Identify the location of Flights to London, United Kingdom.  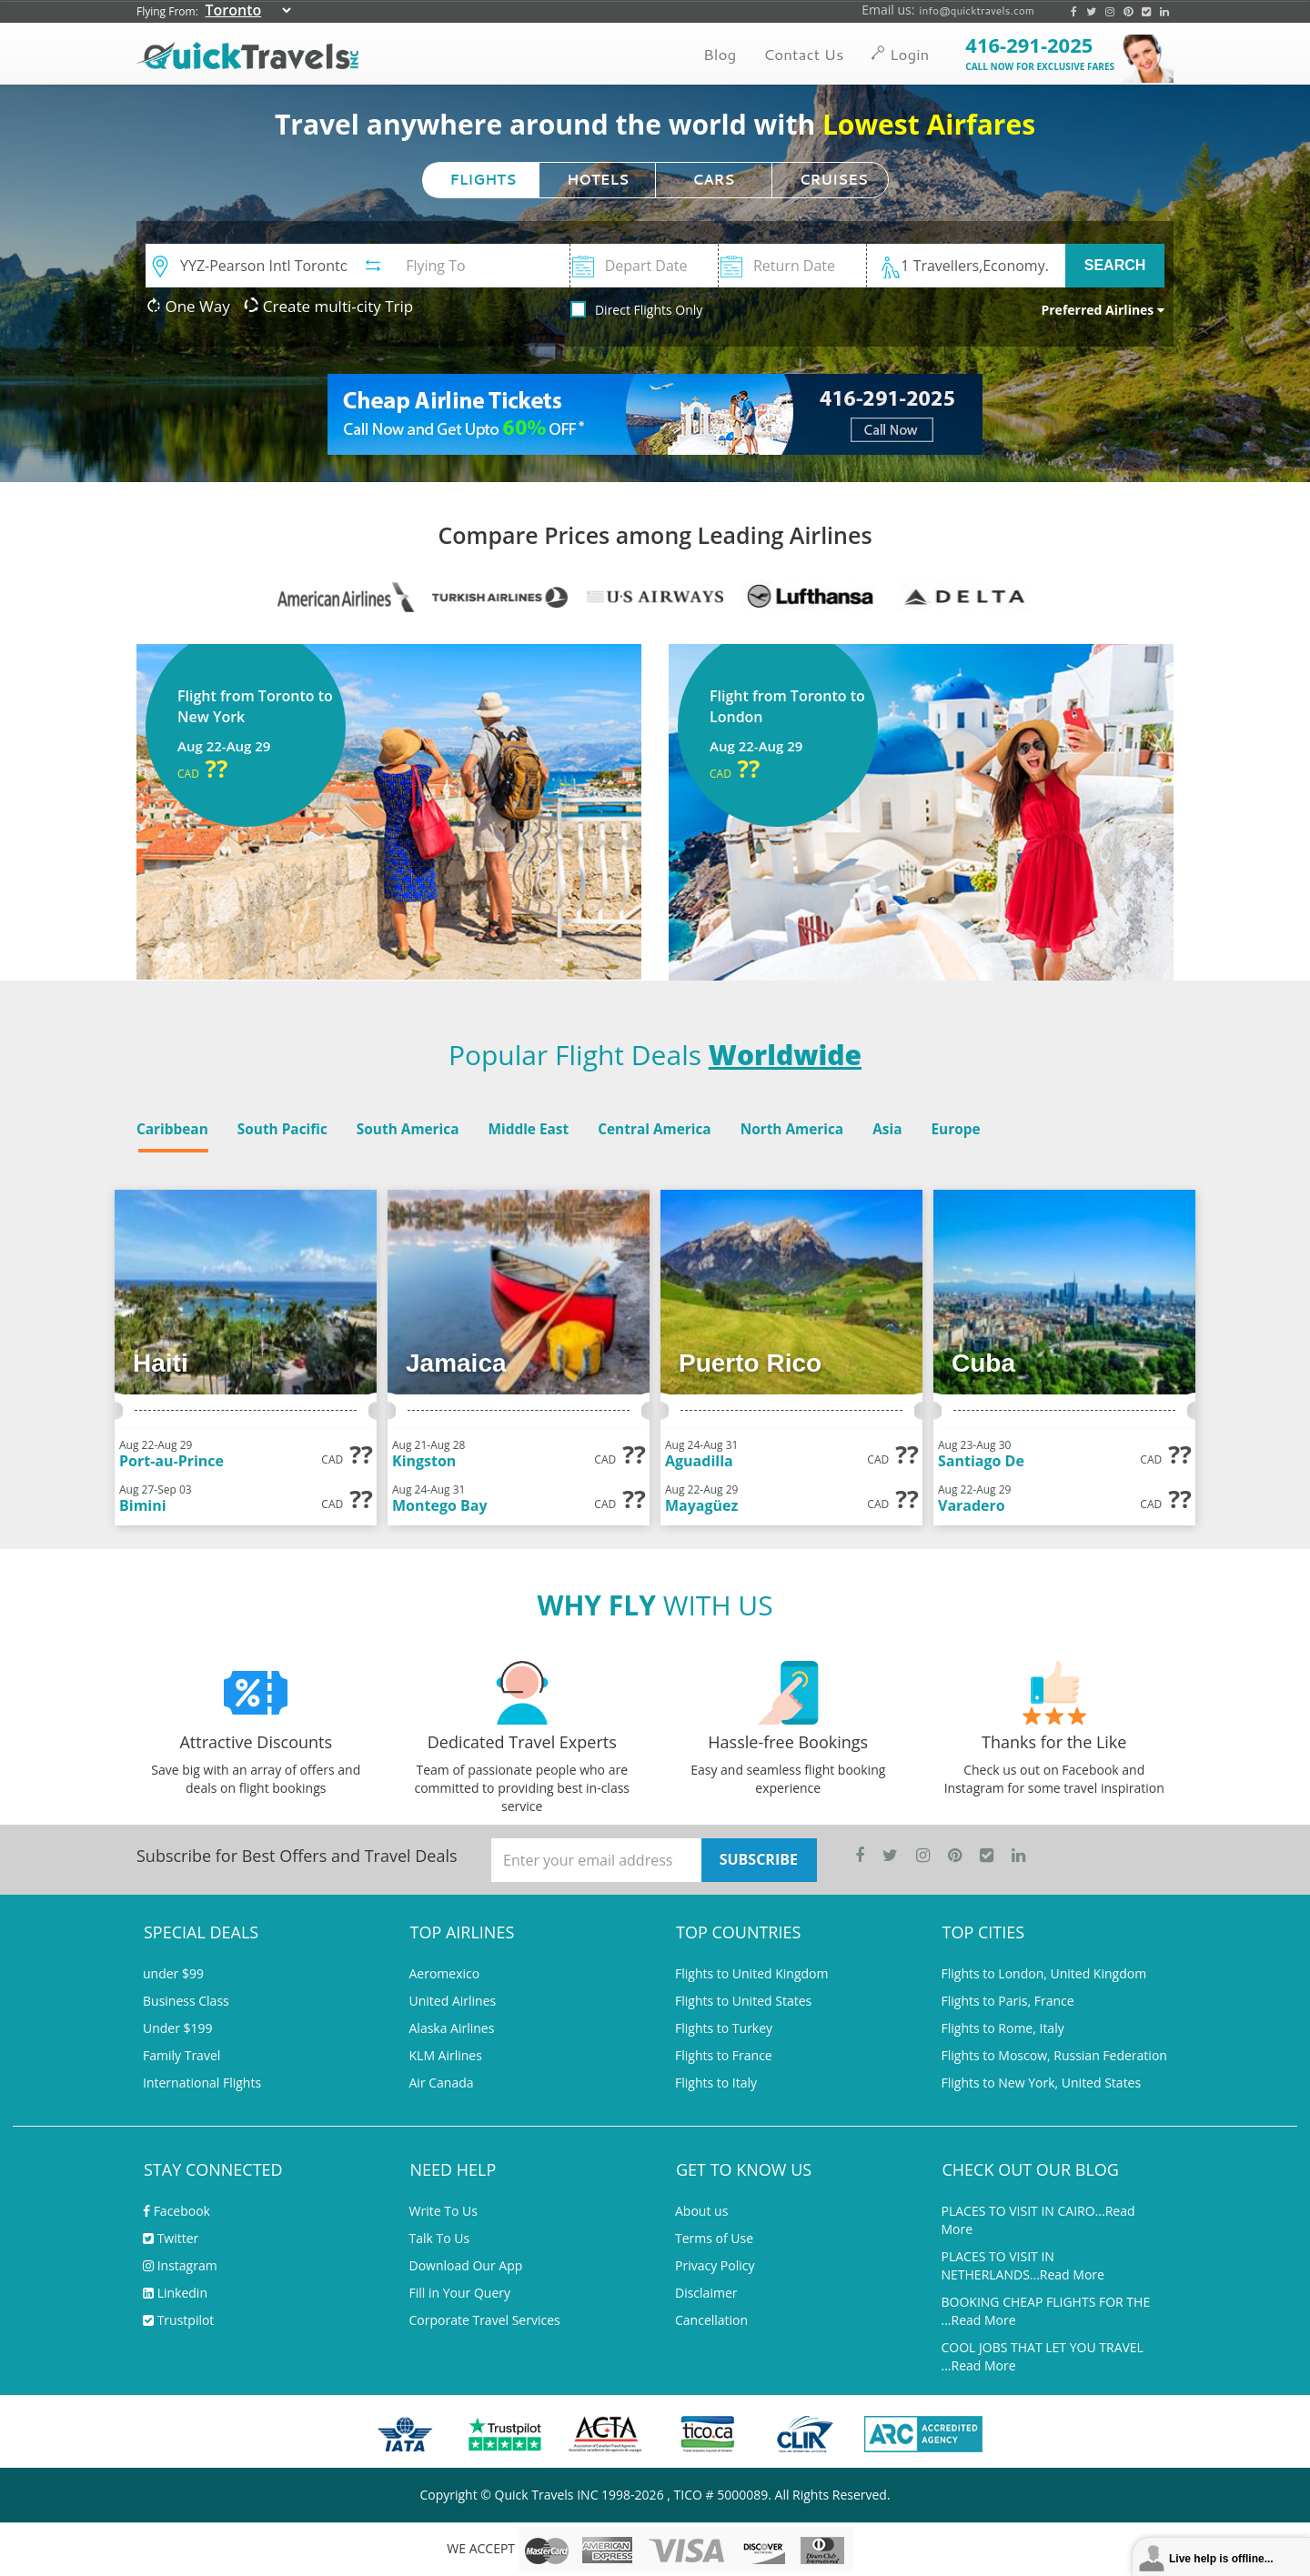
(1044, 1973).